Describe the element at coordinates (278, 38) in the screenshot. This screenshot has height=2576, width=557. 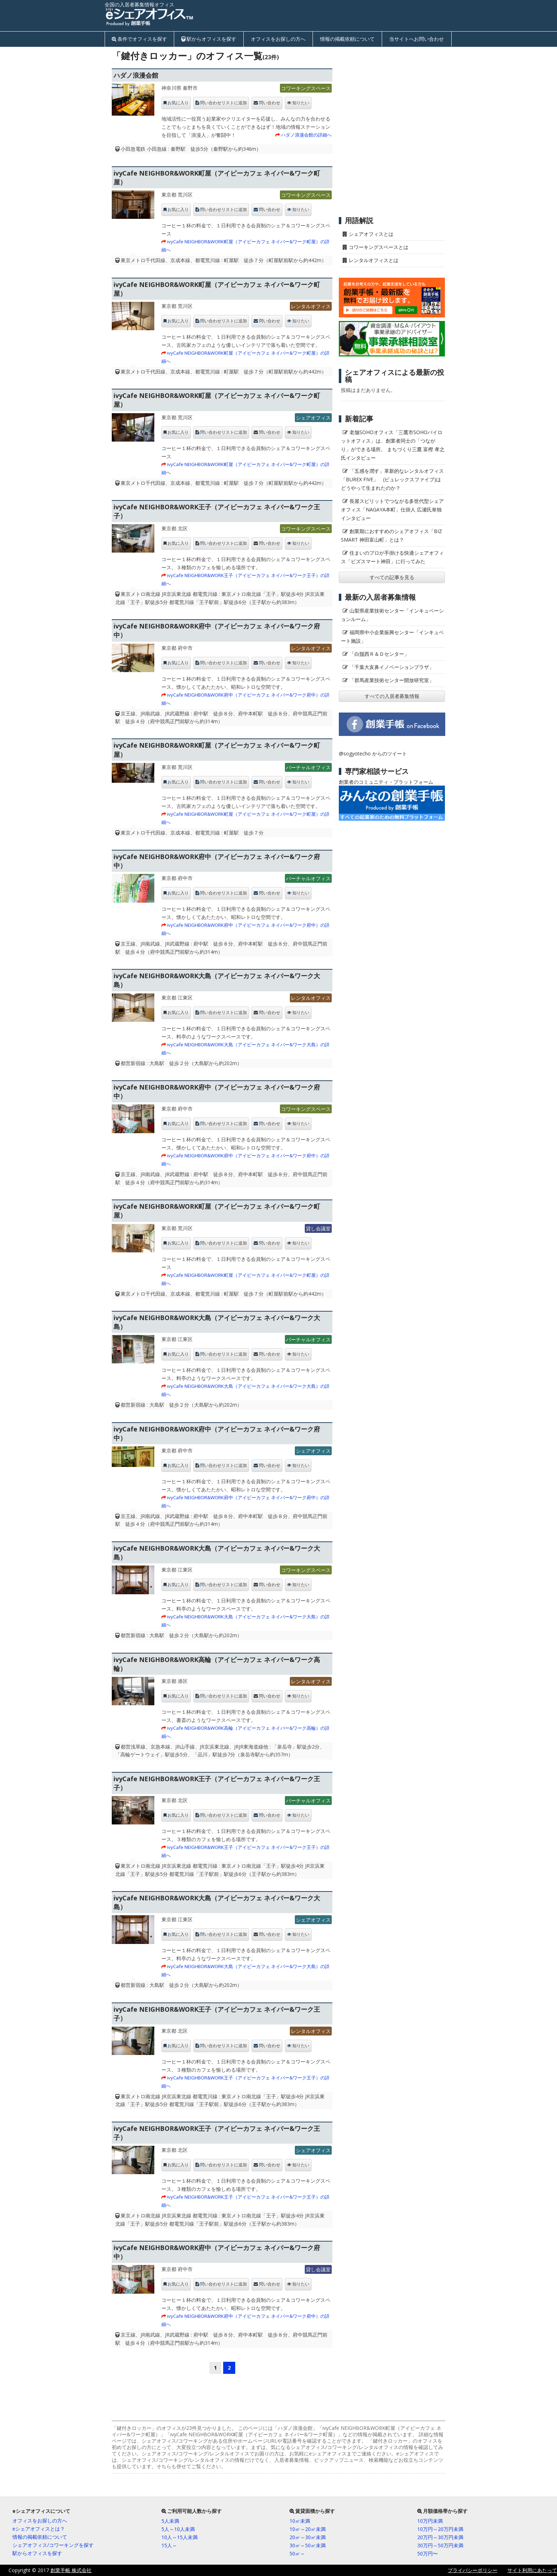
I see `オフィスをお探しの方へ` at that location.